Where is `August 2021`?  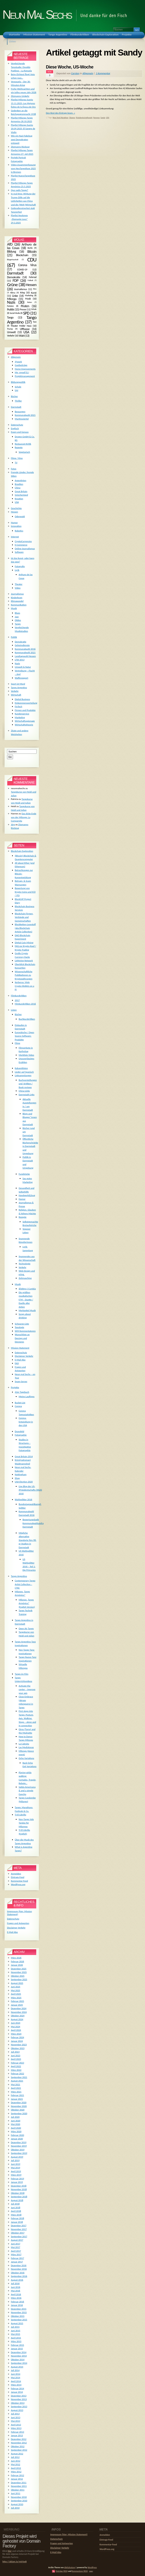
August 2021 is located at coordinates (17, 2080).